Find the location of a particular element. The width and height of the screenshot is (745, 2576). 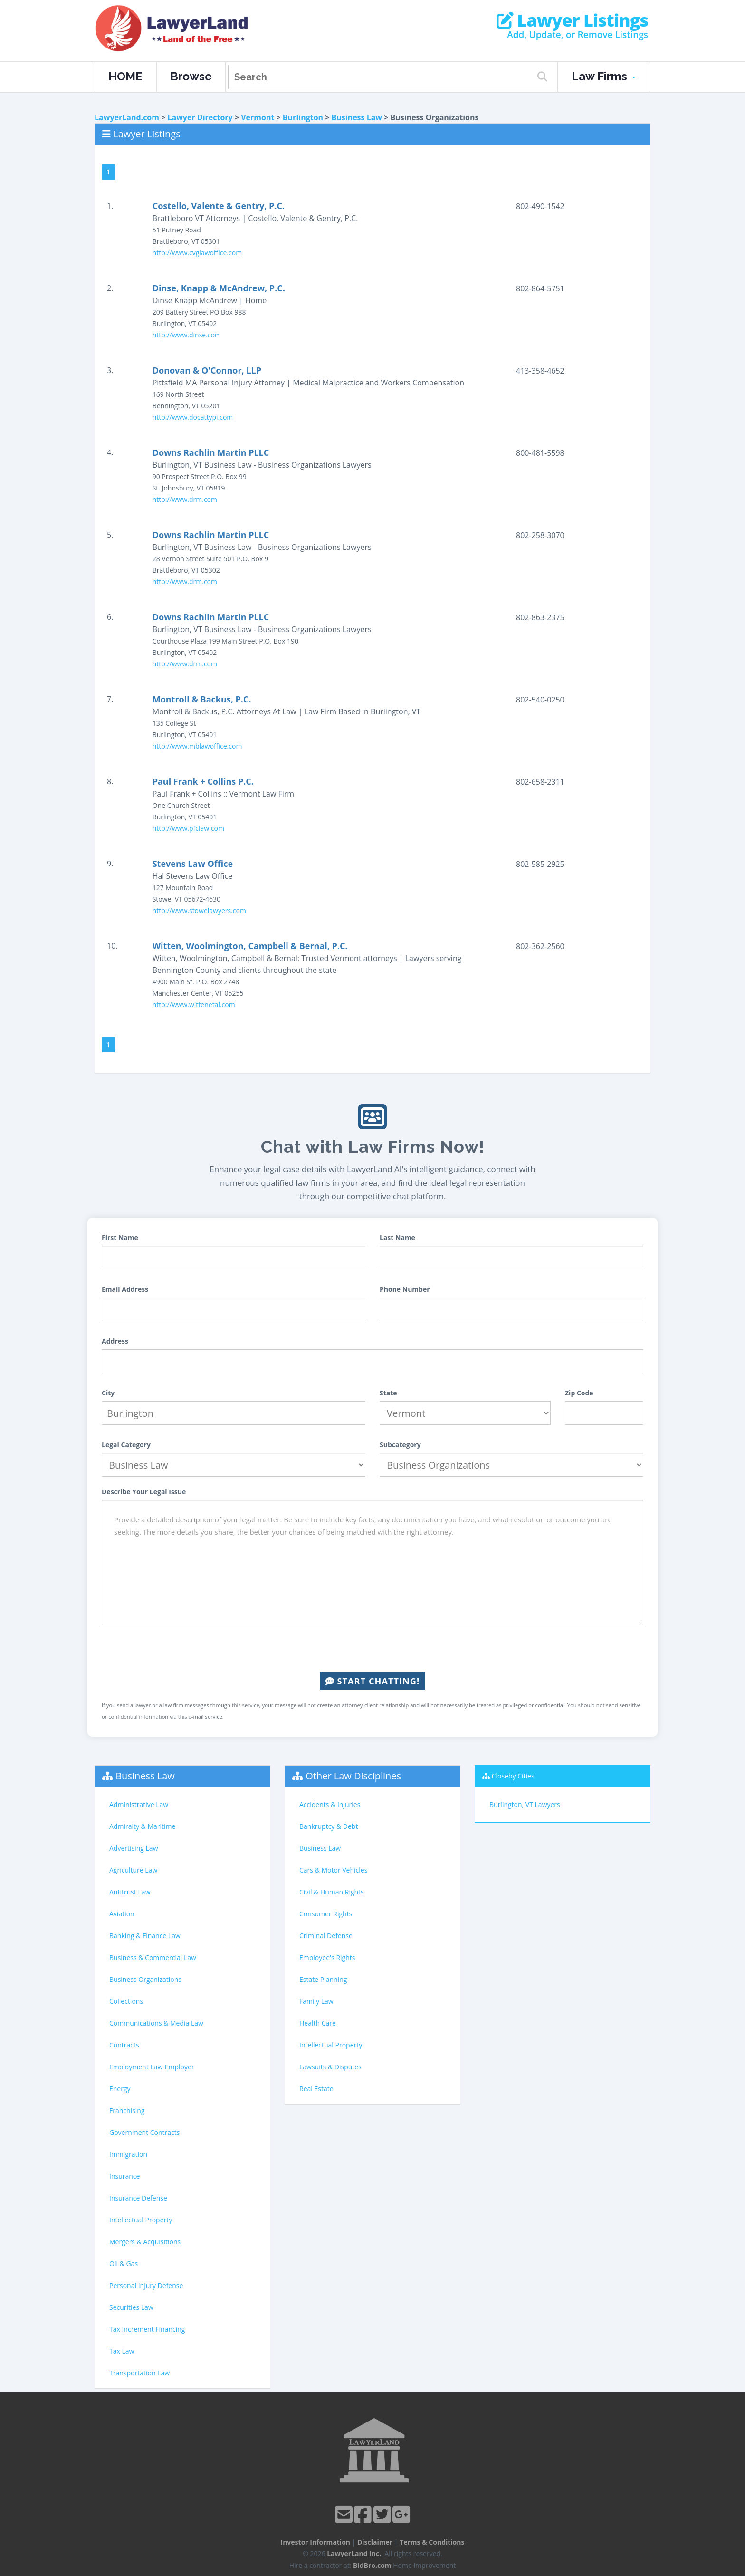

Lawyer Directory is located at coordinates (199, 117).